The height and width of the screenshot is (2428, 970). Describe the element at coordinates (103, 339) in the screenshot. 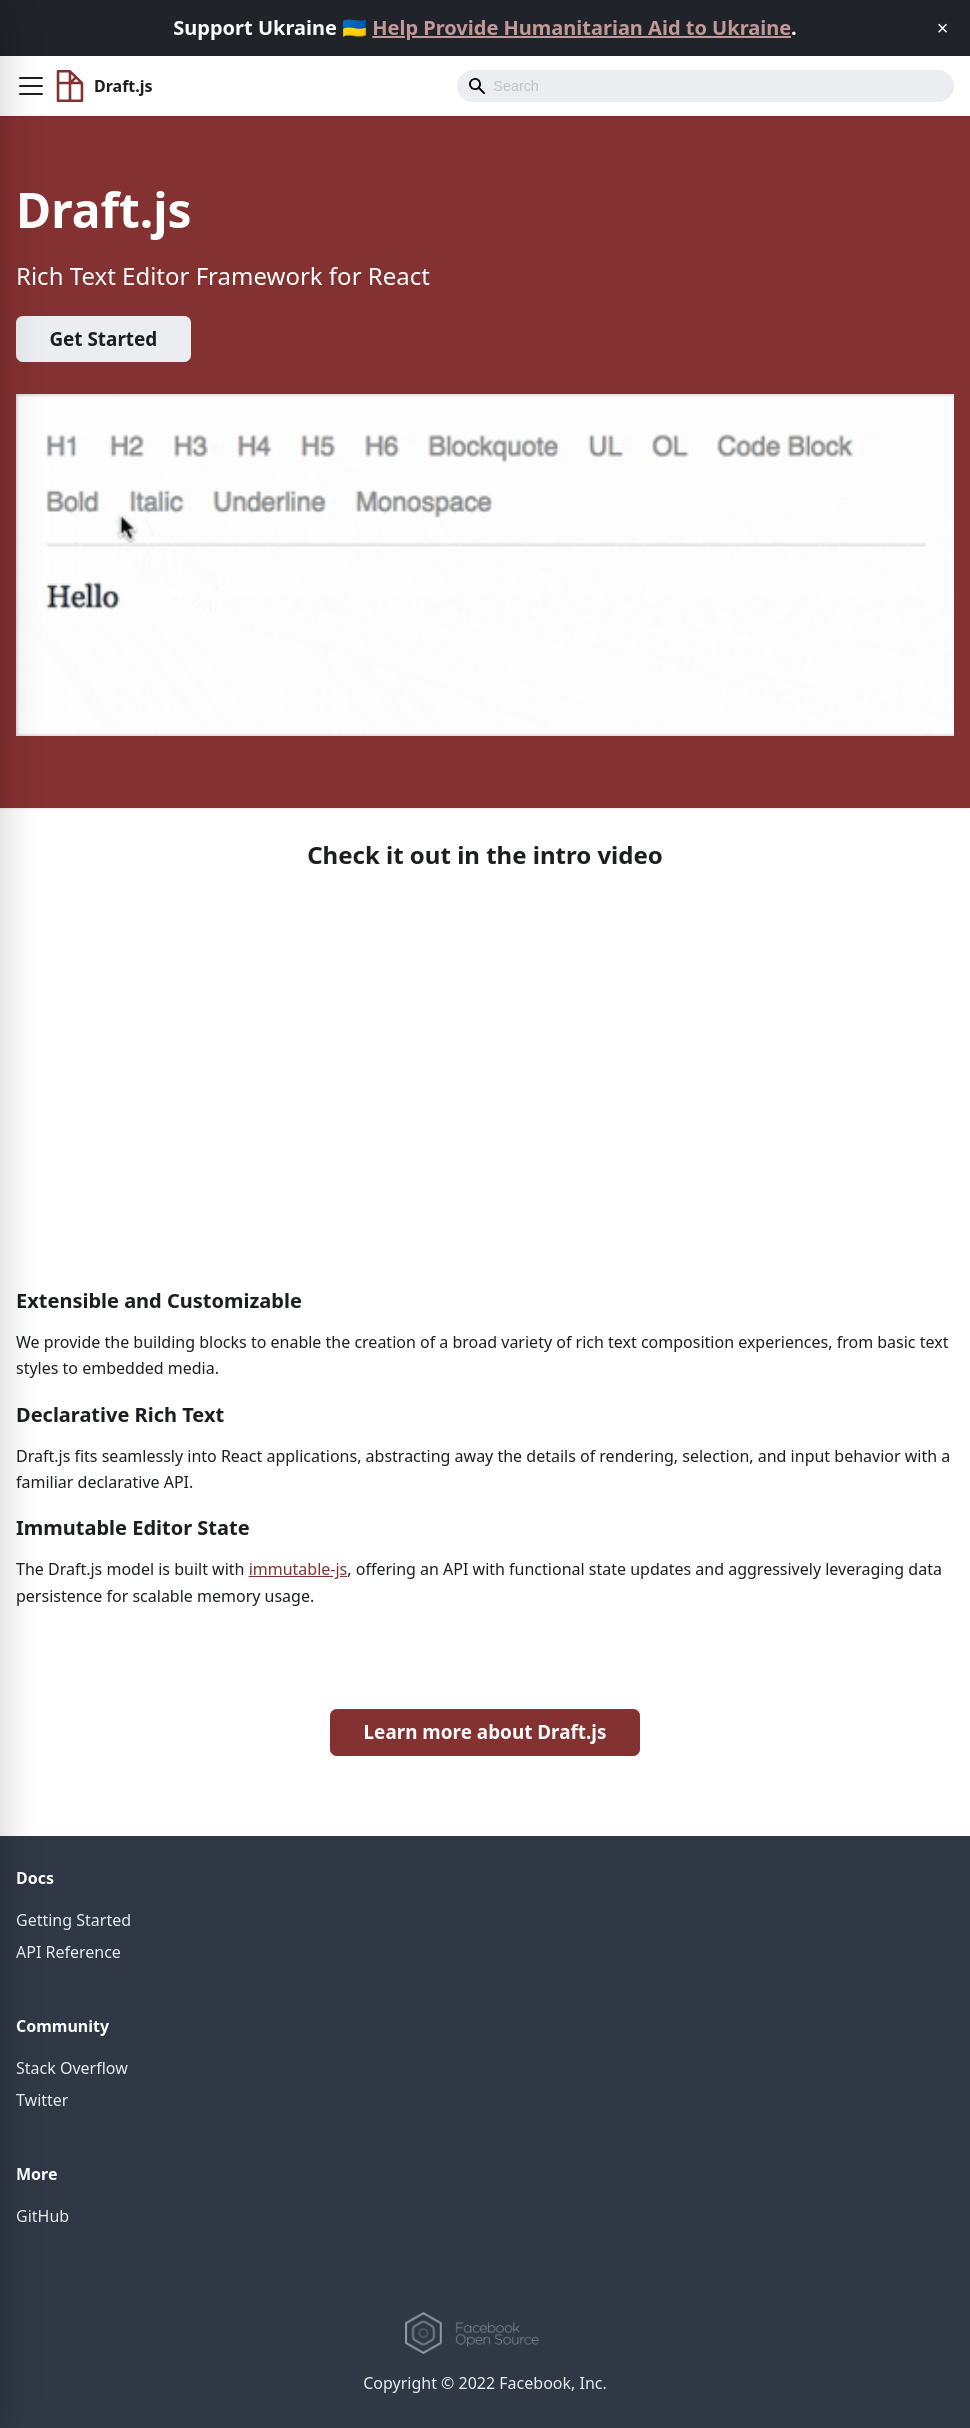

I see `Get Started` at that location.